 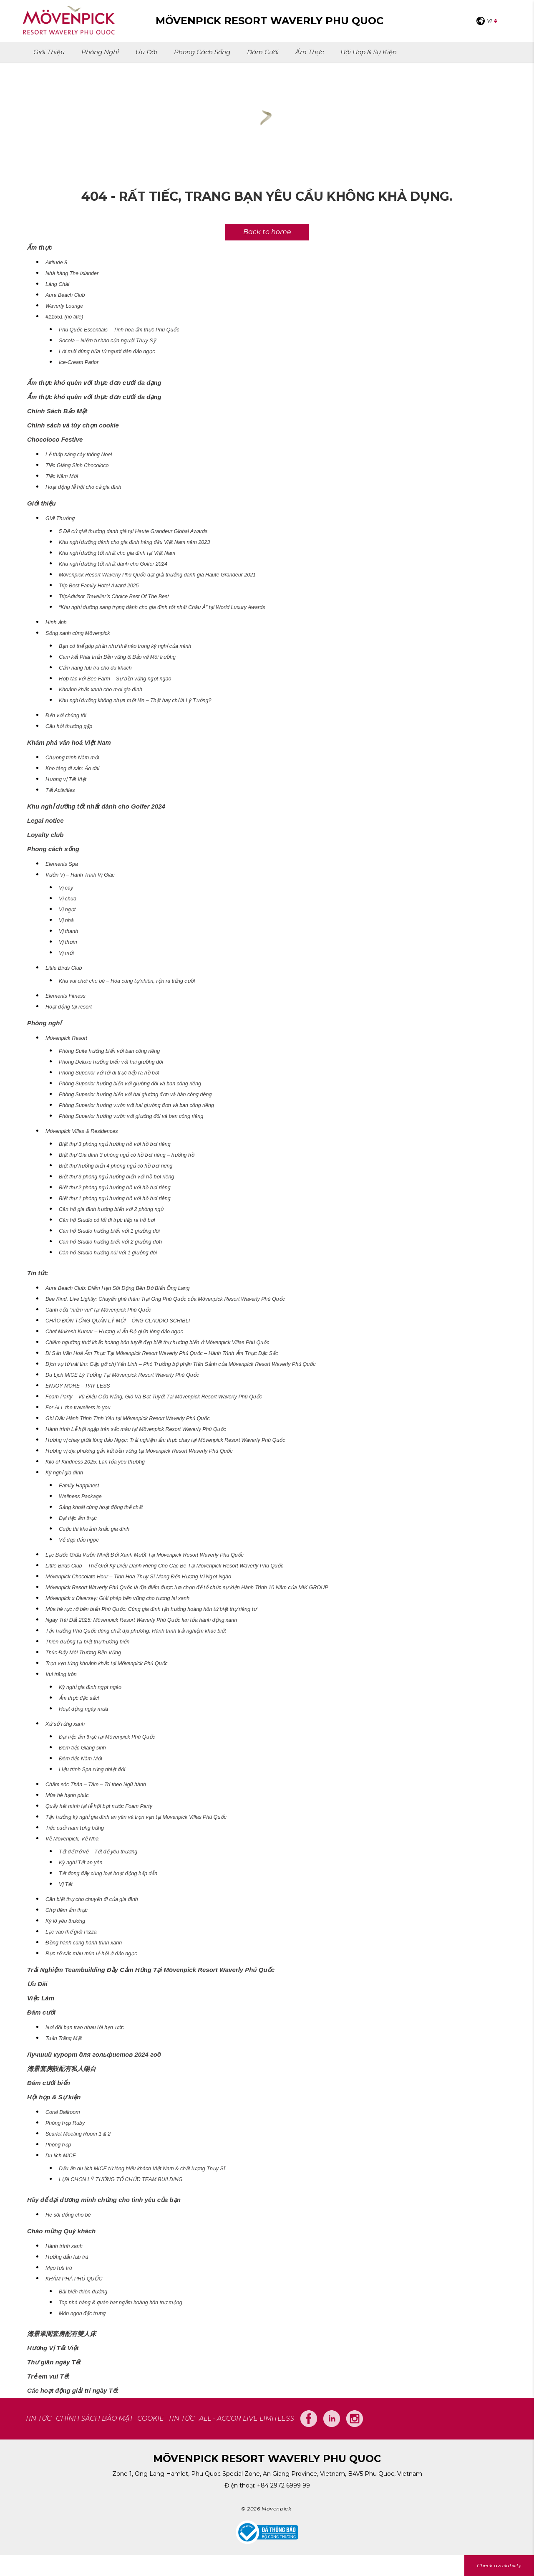 What do you see at coordinates (100, 690) in the screenshot?
I see `Khoảnh khắc xanh cho mọi gia đình` at bounding box center [100, 690].